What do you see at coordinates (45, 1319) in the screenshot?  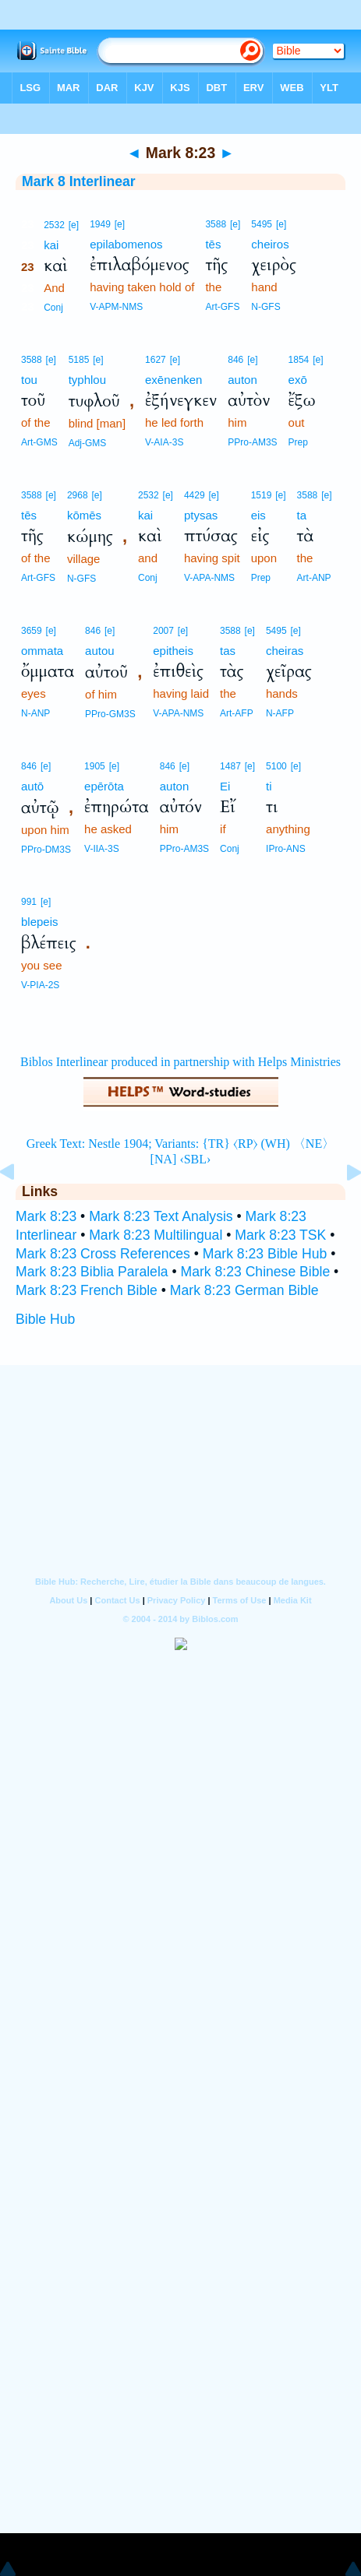 I see `Bible Hub` at bounding box center [45, 1319].